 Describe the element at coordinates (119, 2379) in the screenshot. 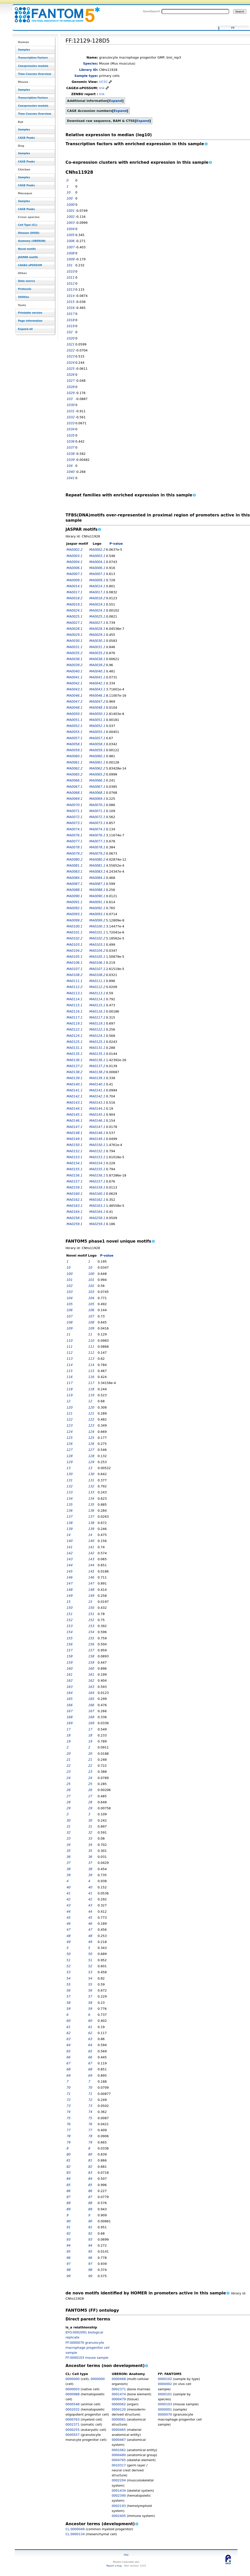

I see `0000468` at that location.